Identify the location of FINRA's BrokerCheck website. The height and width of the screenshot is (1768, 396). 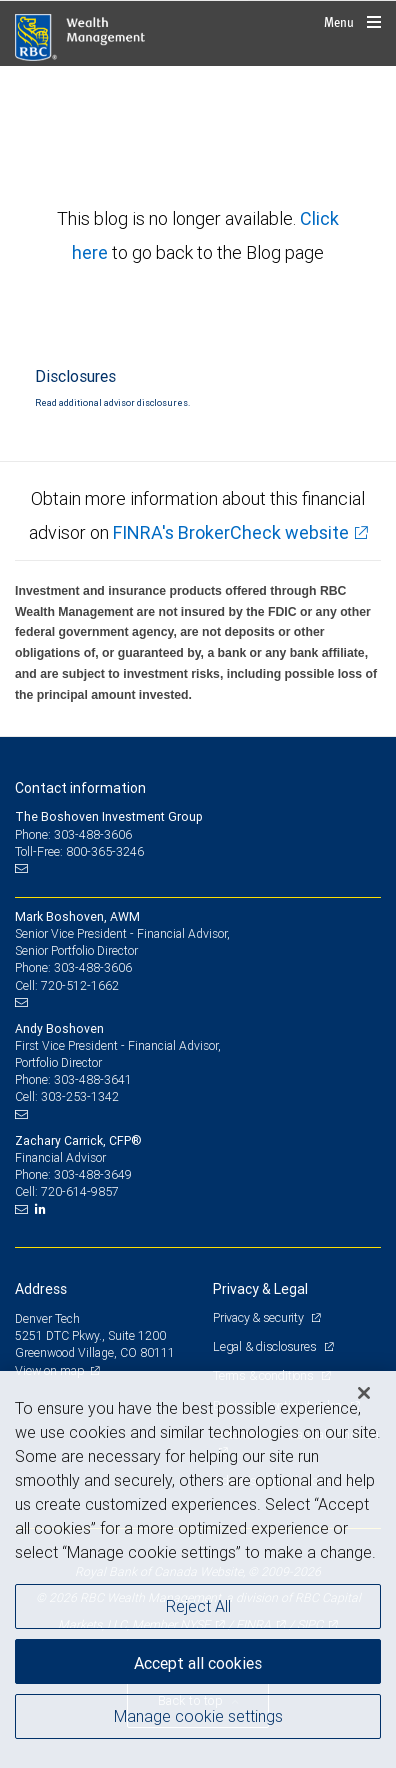
(231, 532).